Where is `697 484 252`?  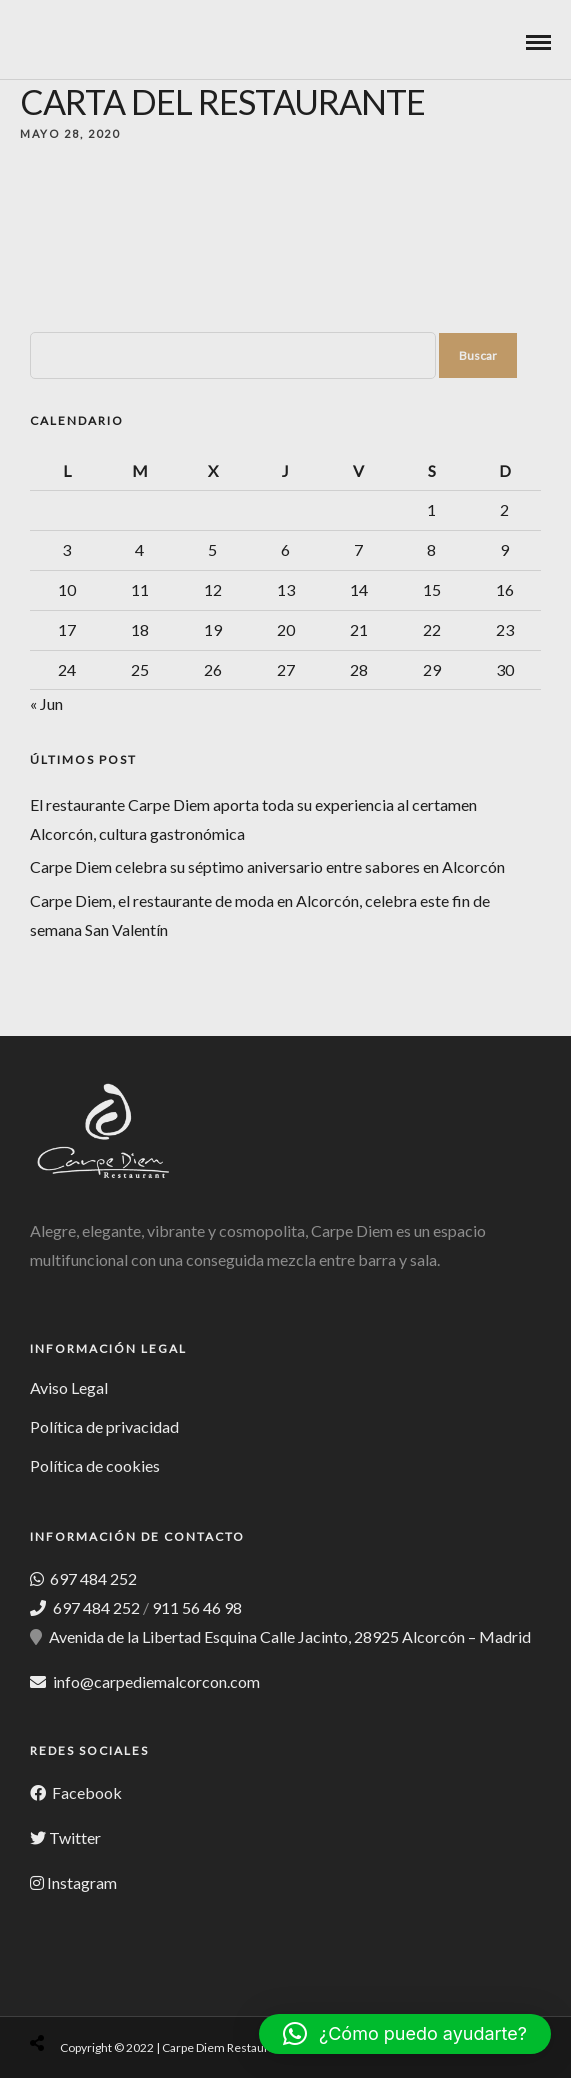
697 484 252 is located at coordinates (92, 1578).